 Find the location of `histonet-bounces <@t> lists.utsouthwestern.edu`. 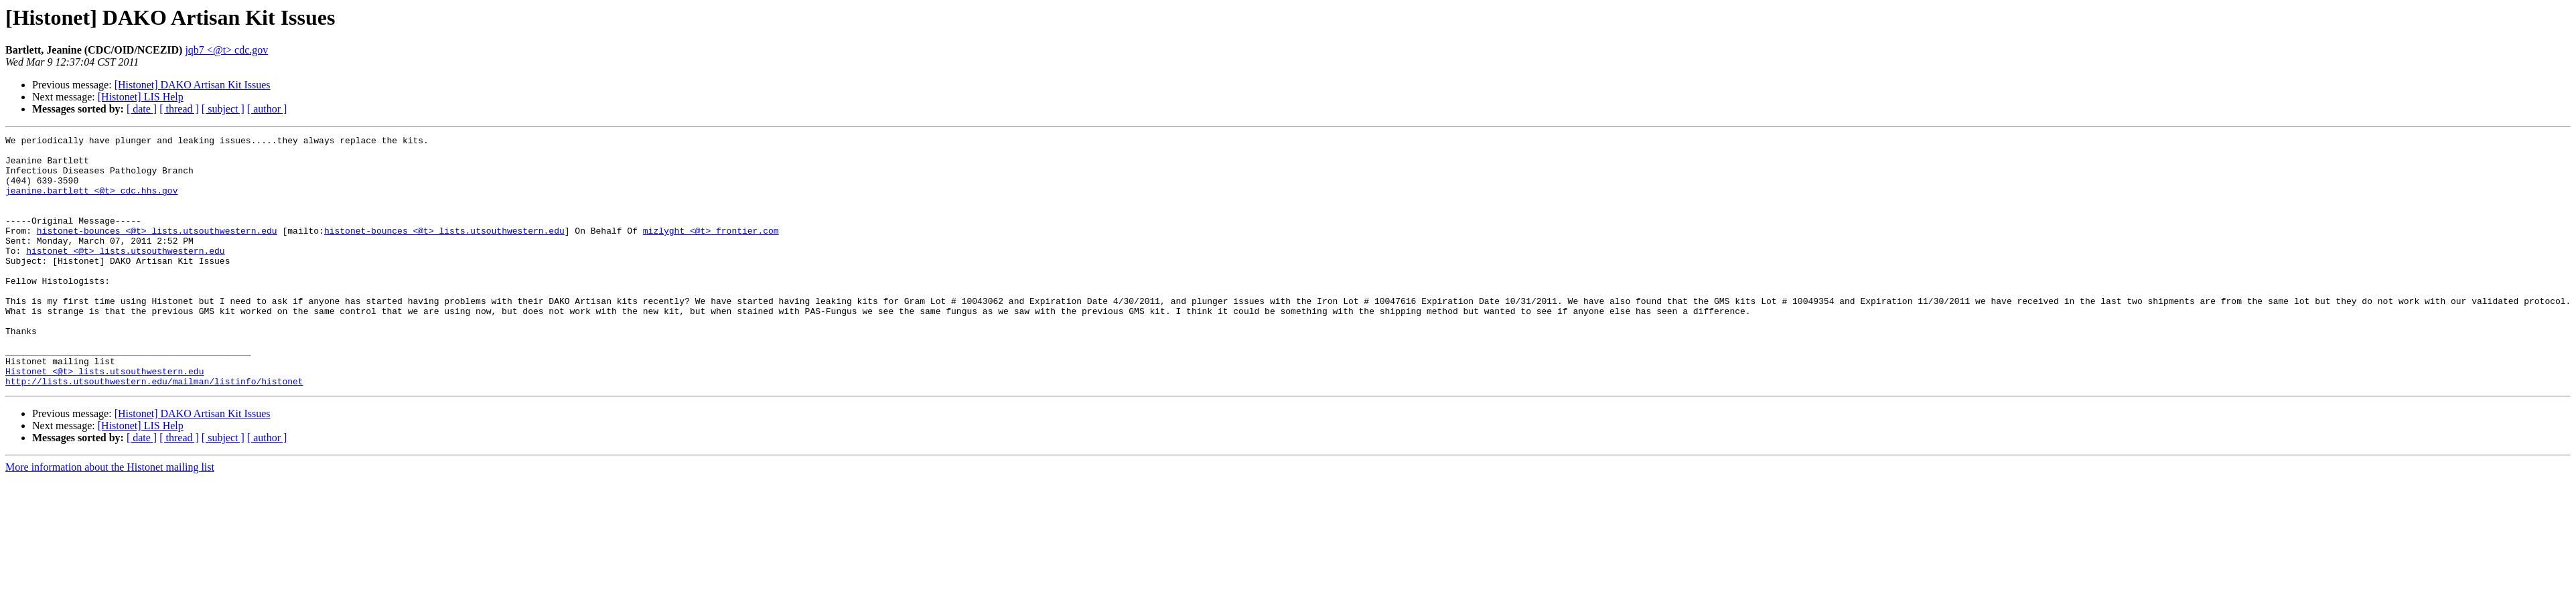

histonet-bounces <@t> lists.utsouthwestern.edu is located at coordinates (157, 250).